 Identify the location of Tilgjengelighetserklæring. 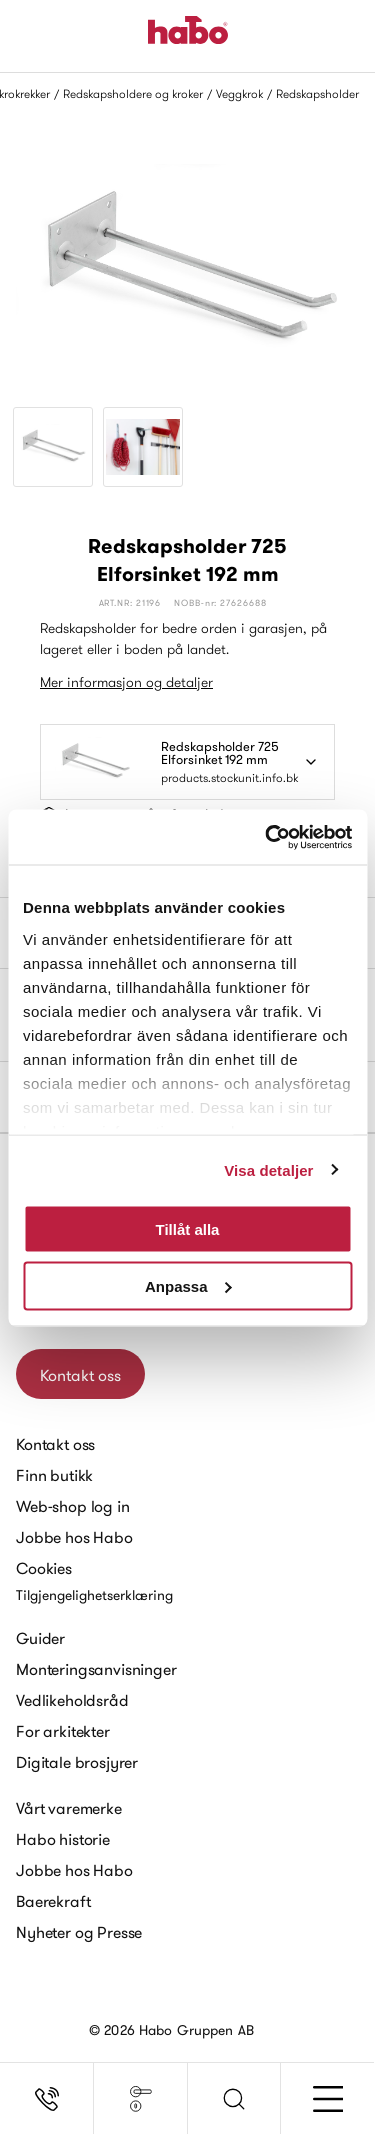
(94, 1595).